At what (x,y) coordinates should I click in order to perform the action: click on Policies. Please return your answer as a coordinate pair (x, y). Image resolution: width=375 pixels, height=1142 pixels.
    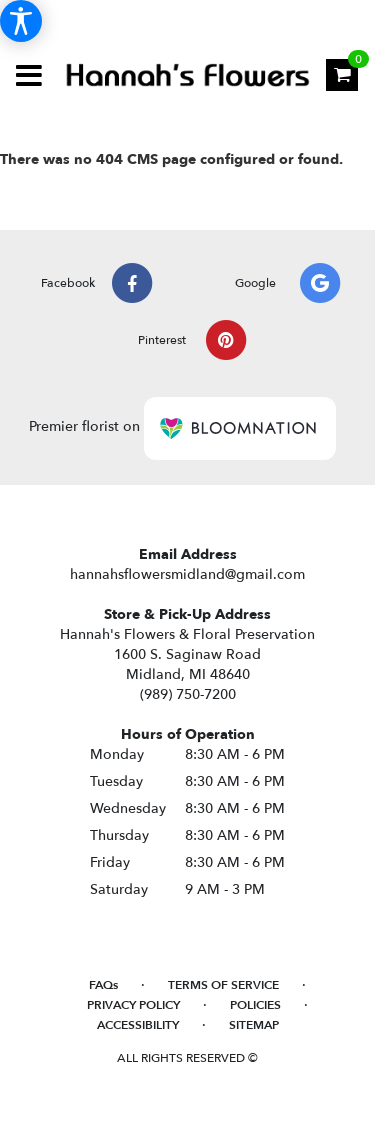
    Looking at the image, I should click on (255, 1005).